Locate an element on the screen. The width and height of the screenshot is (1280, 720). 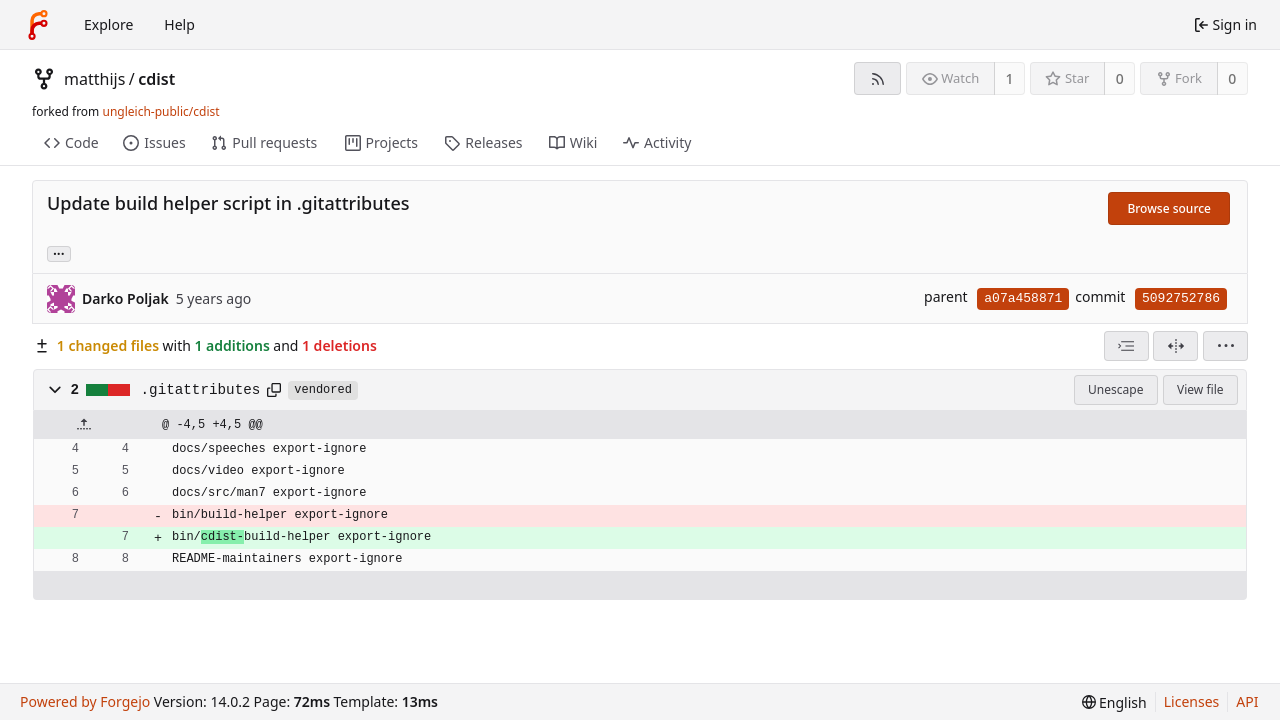
Browse source is located at coordinates (1169, 208).